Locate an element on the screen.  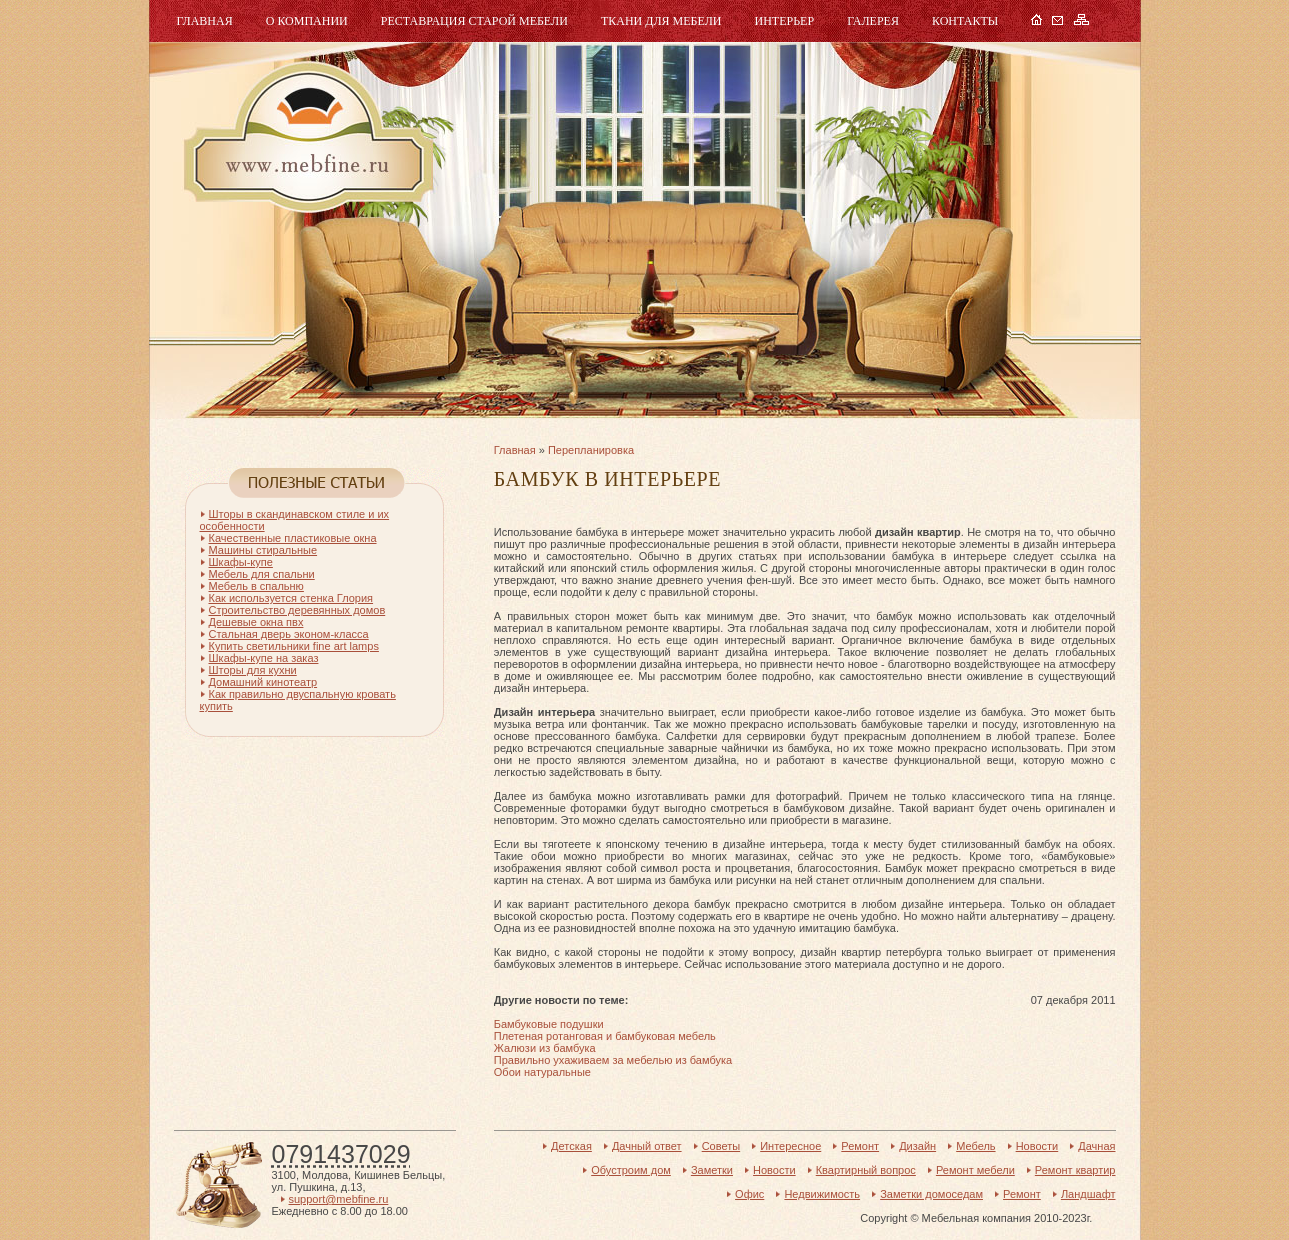
Дачная is located at coordinates (1096, 1146).